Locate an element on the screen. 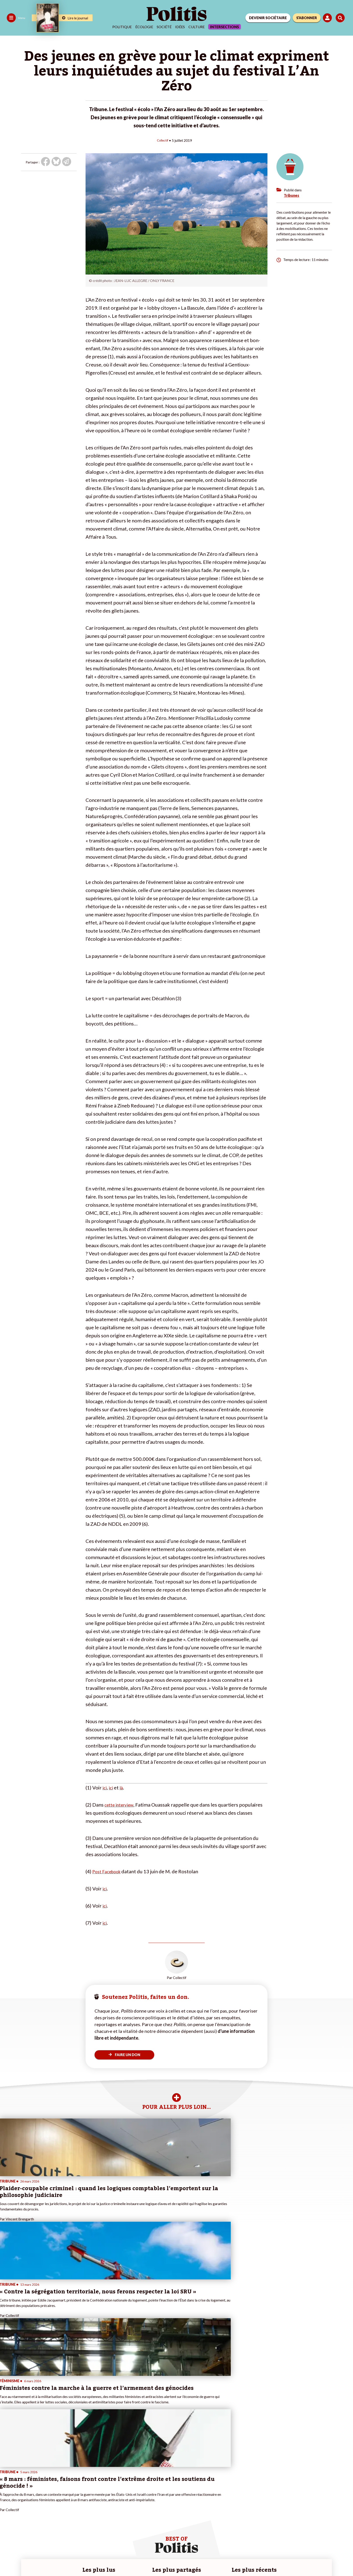  Je rejoins l’association is located at coordinates (74, 2499).